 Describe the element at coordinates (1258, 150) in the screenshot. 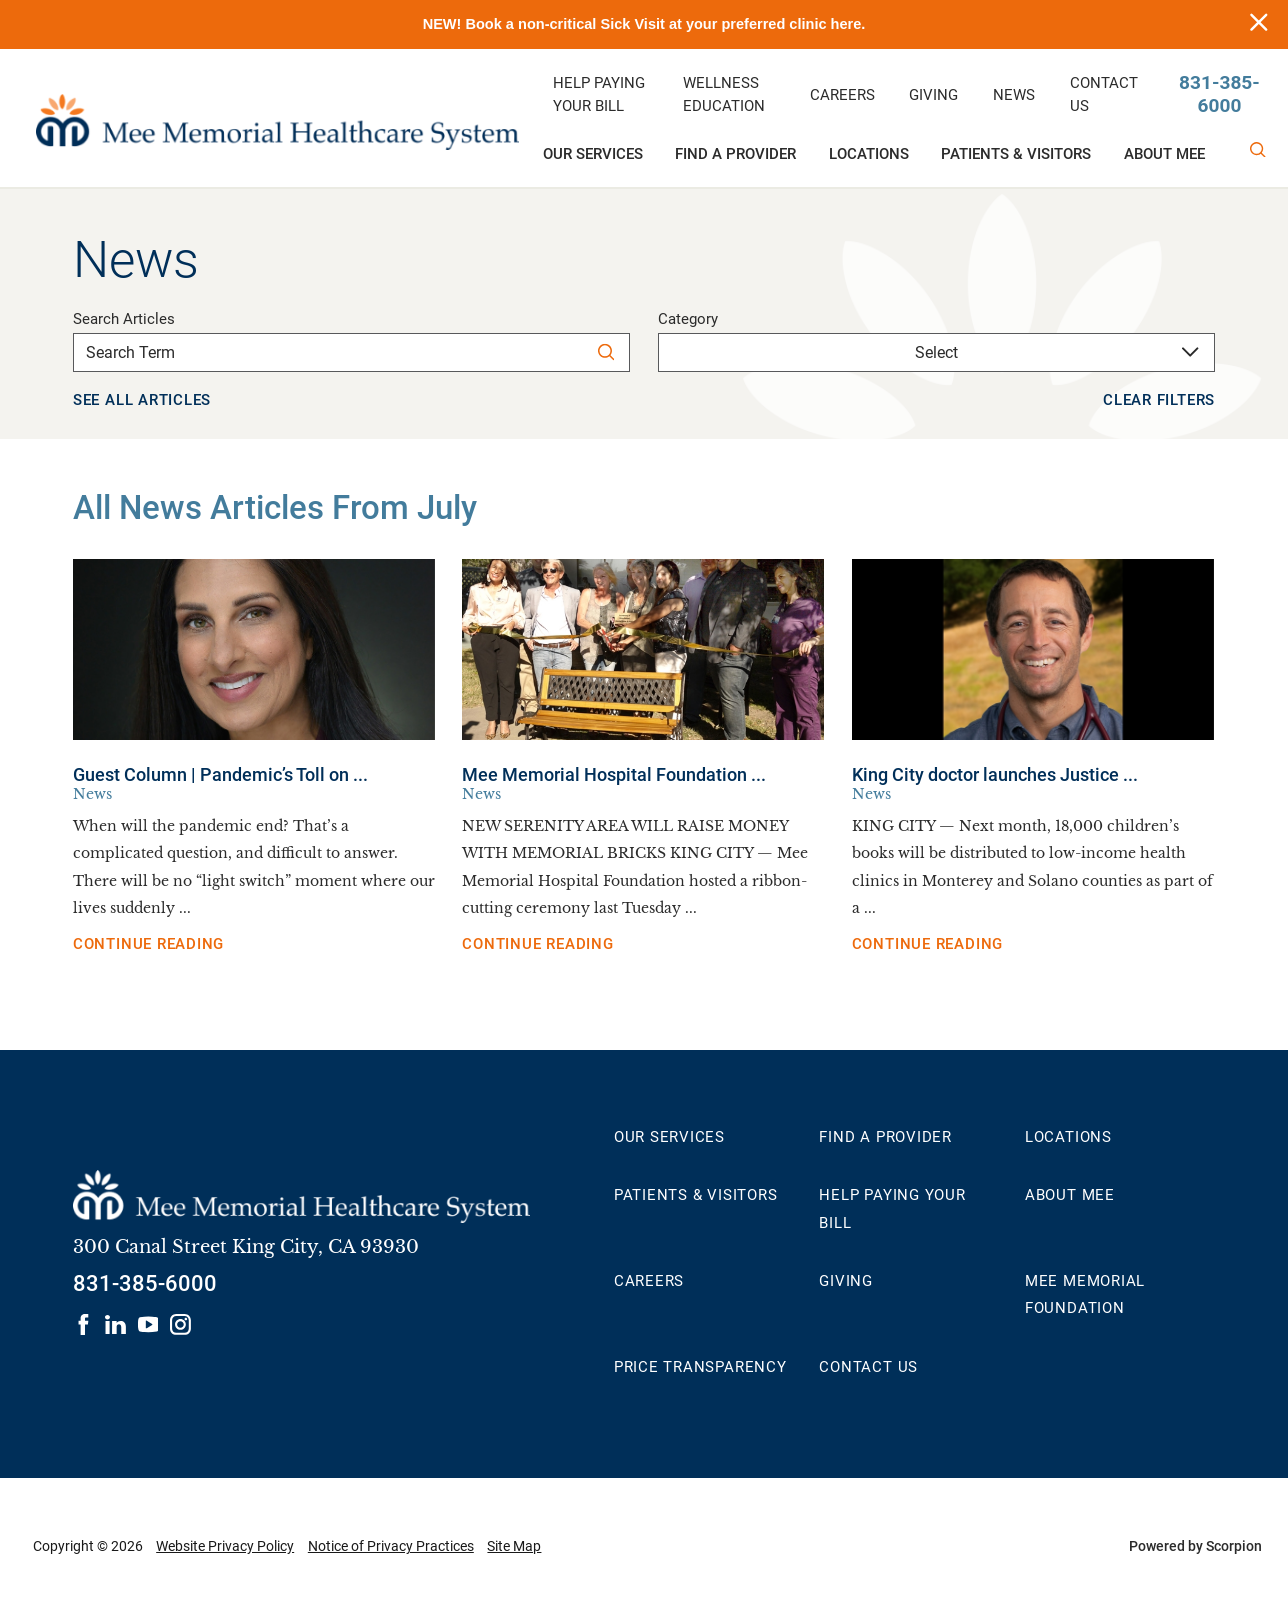

I see `[Site Search]` at that location.